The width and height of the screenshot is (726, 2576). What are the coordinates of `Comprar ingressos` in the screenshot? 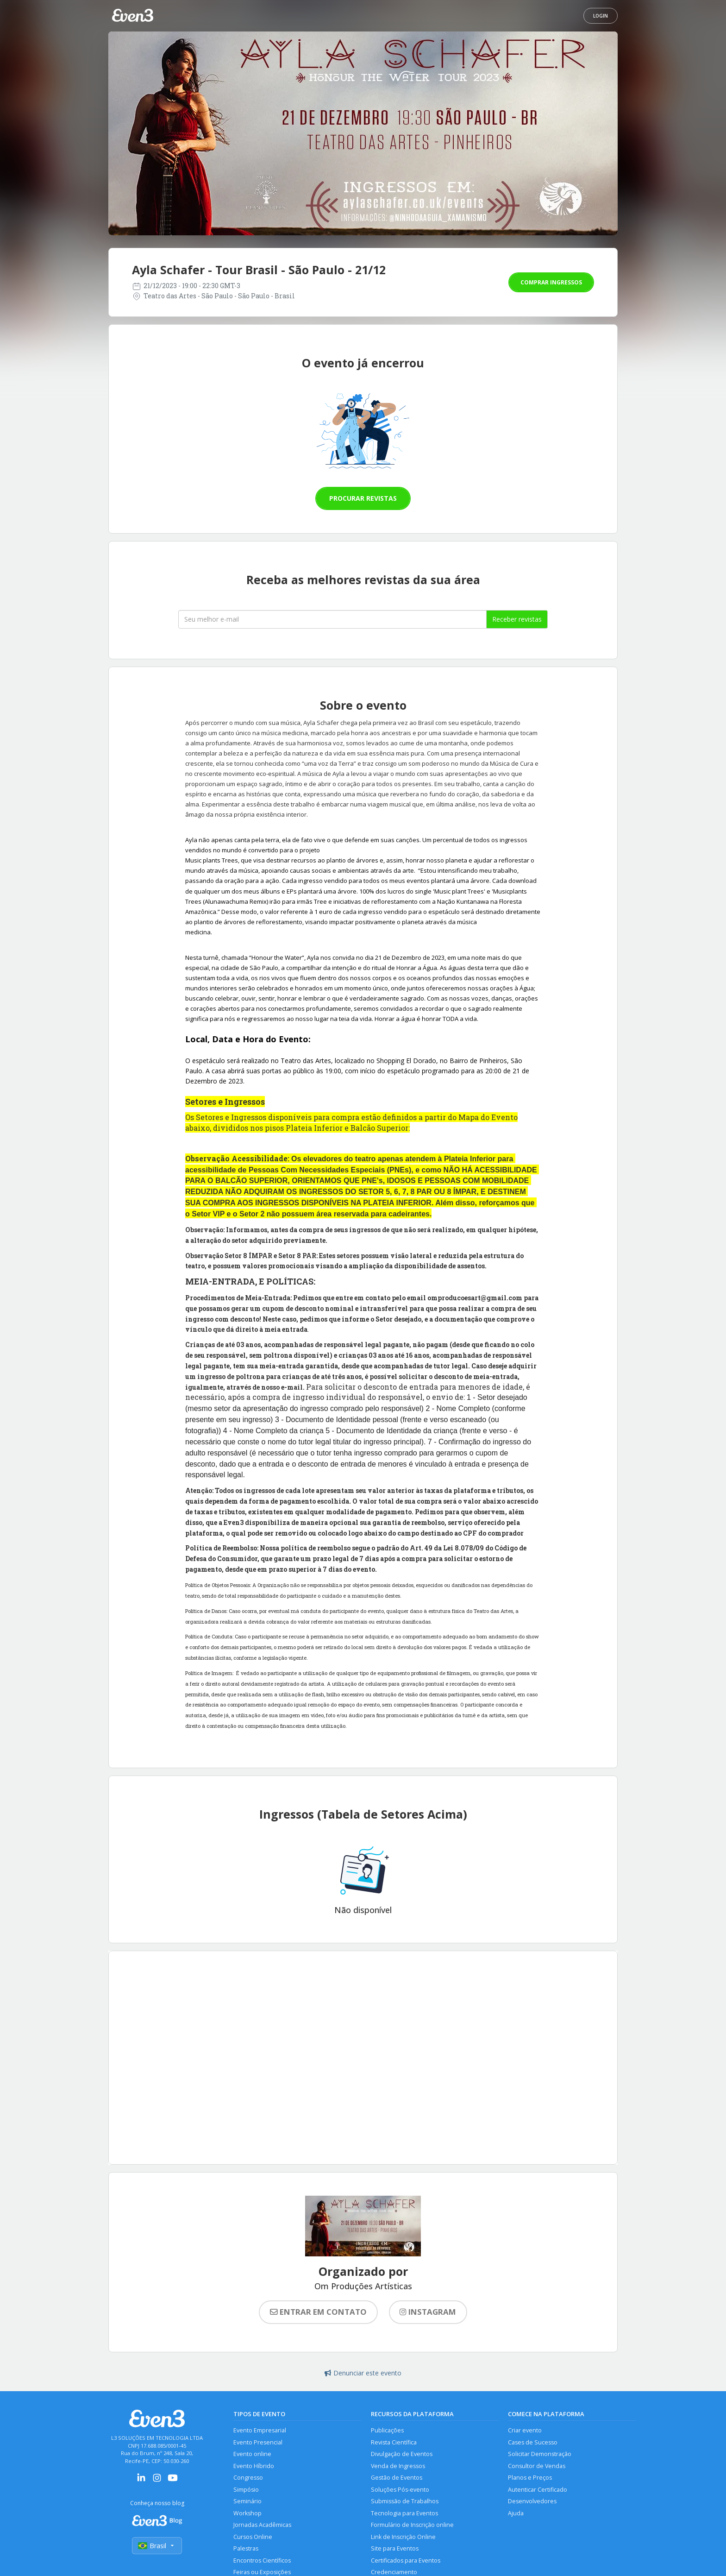 It's located at (551, 282).